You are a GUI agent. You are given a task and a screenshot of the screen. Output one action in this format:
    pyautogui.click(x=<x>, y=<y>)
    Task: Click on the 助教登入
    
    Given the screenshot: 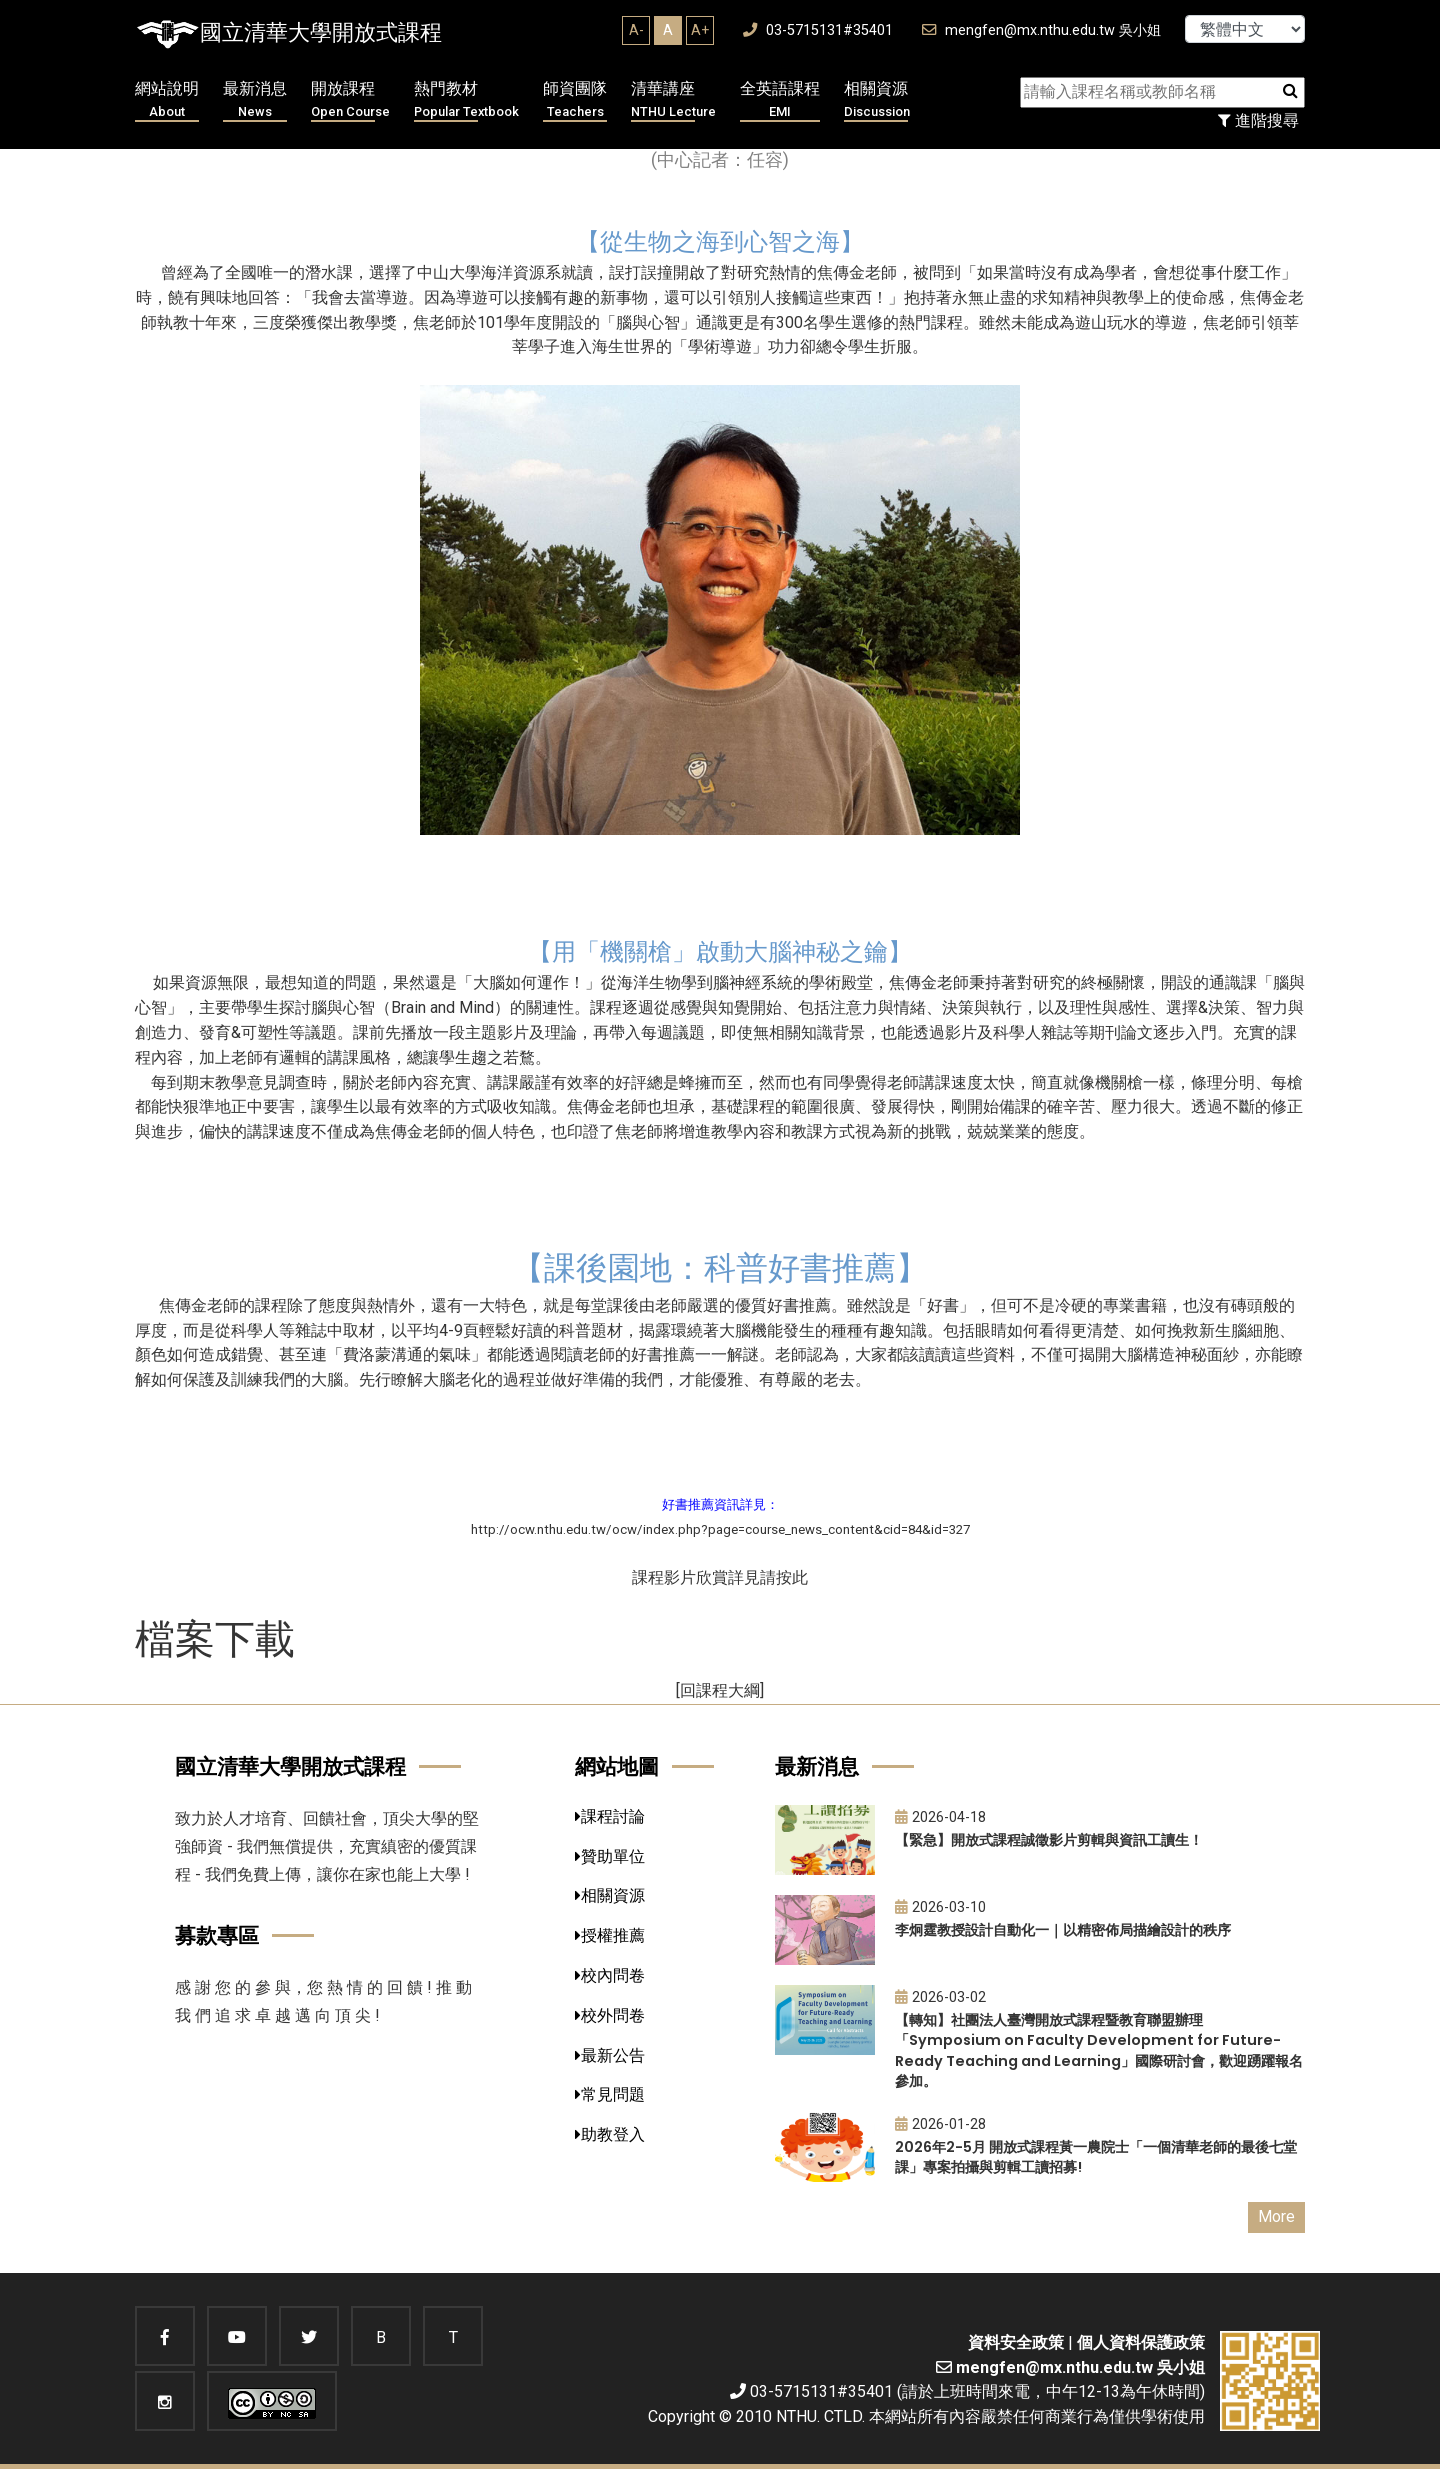 What is the action you would take?
    pyautogui.click(x=610, y=2134)
    